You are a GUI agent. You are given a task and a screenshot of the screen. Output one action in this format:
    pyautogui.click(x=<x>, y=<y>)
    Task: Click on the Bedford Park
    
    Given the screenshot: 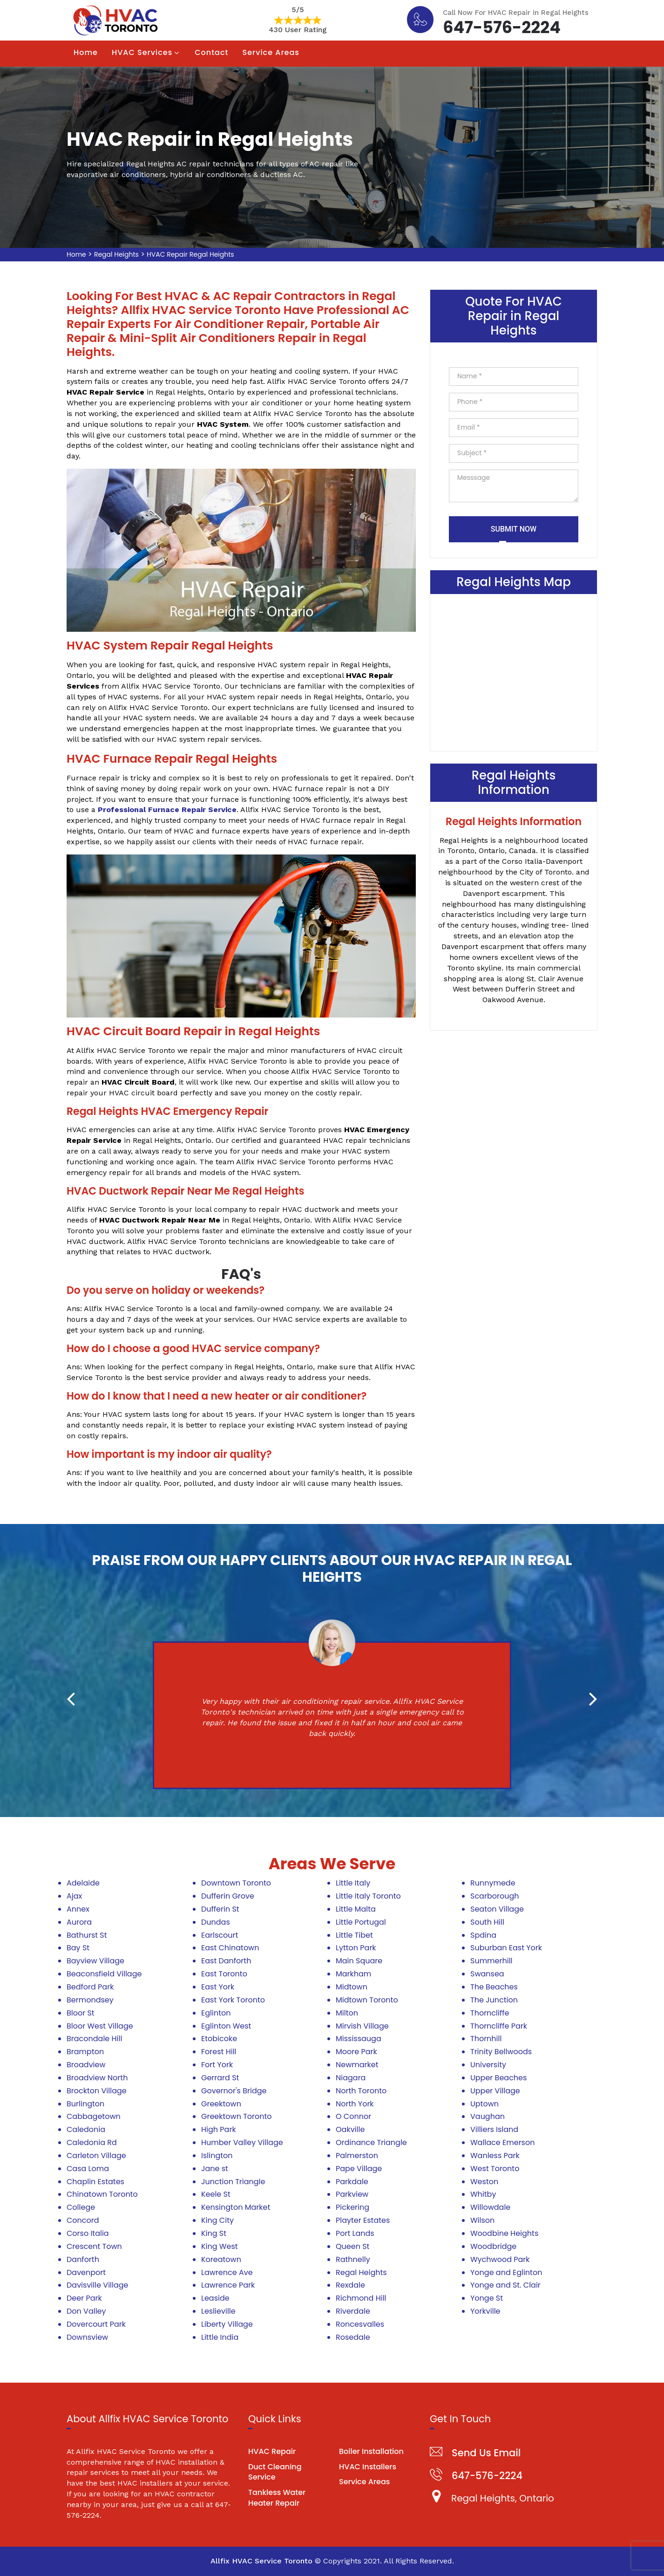 What is the action you would take?
    pyautogui.click(x=90, y=1987)
    